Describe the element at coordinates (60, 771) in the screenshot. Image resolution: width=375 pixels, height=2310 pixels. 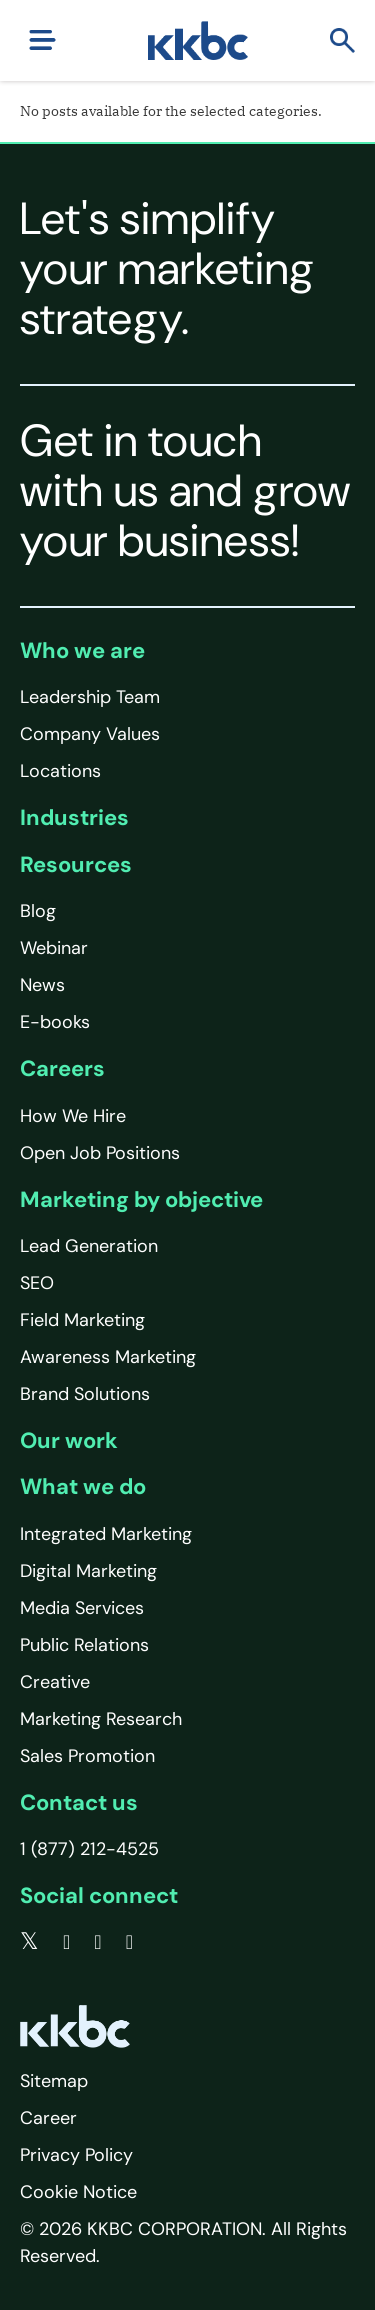
I see `Locations` at that location.